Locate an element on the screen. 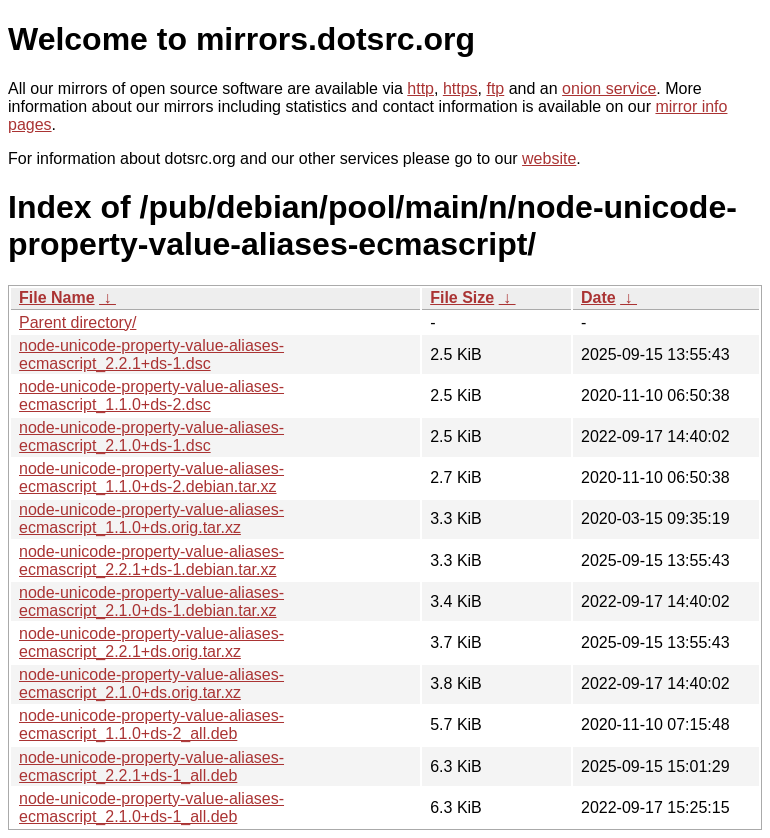  node-unicode-property-value-aliases-ecmascript_2.2.1+ds-1.debian.tar.xz is located at coordinates (151, 560).